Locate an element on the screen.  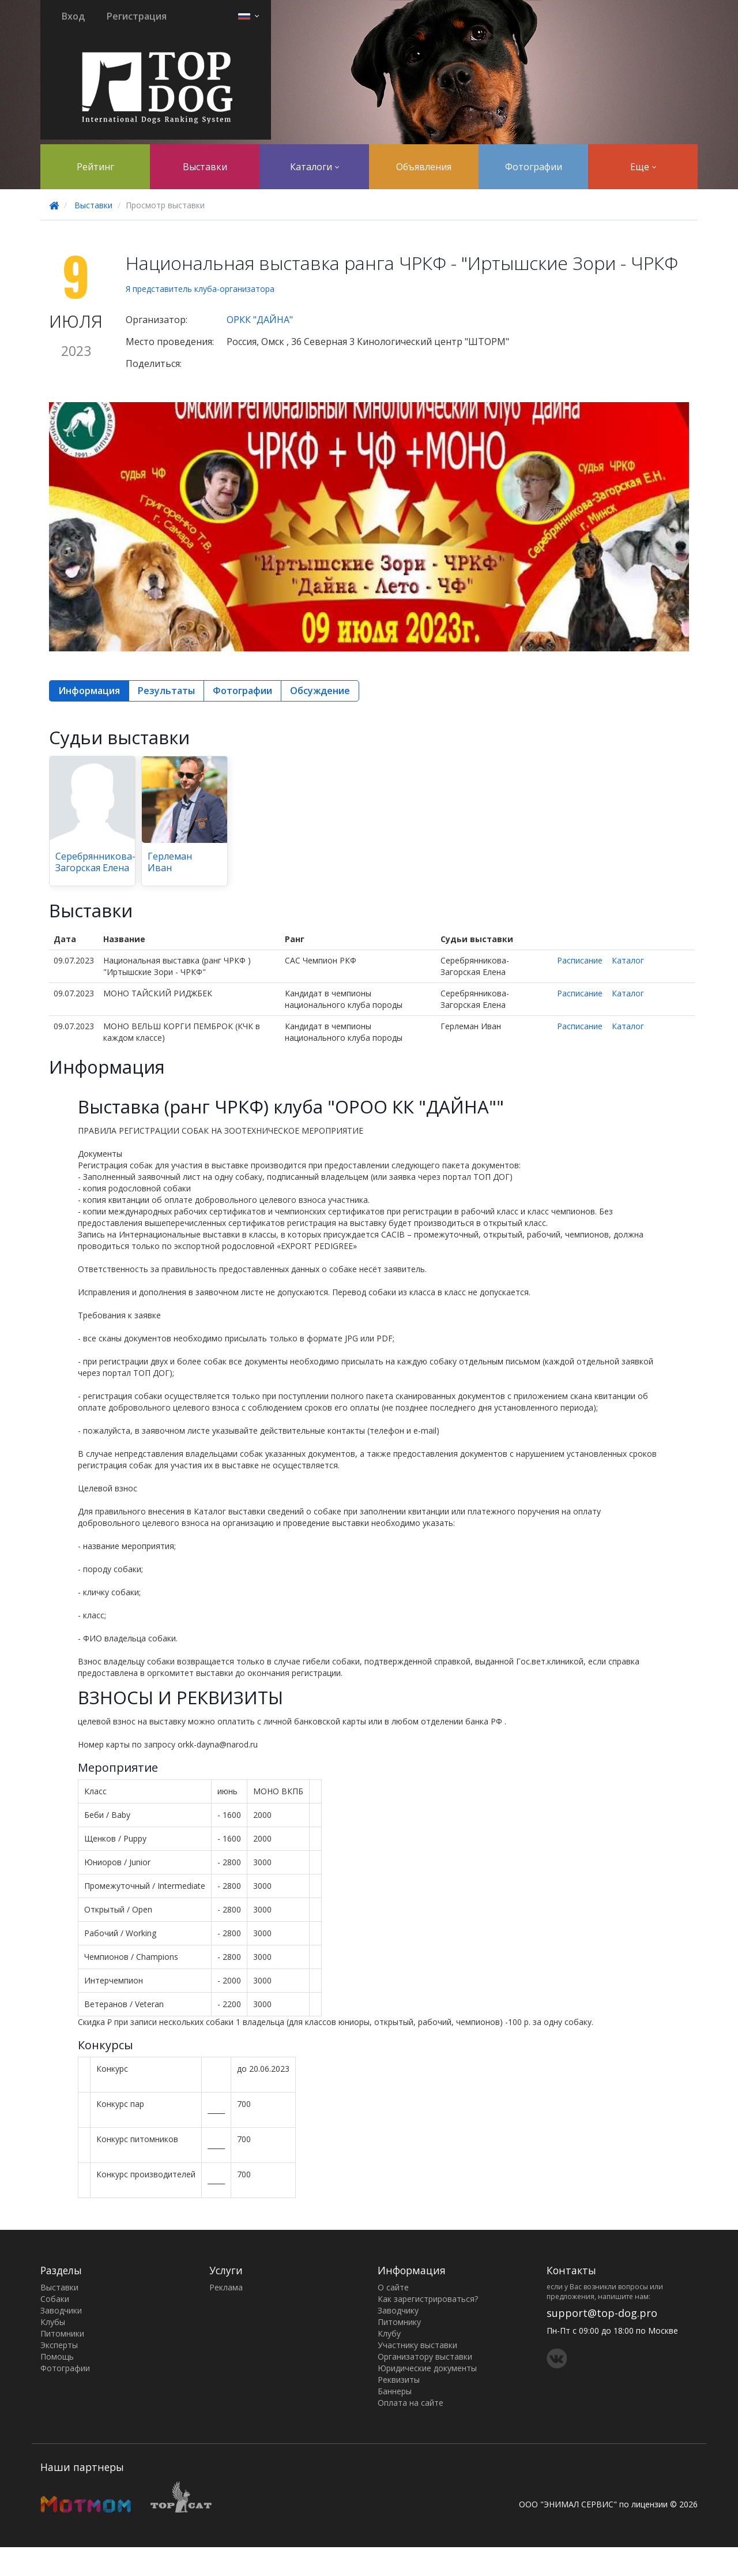
Помощь is located at coordinates (57, 2356).